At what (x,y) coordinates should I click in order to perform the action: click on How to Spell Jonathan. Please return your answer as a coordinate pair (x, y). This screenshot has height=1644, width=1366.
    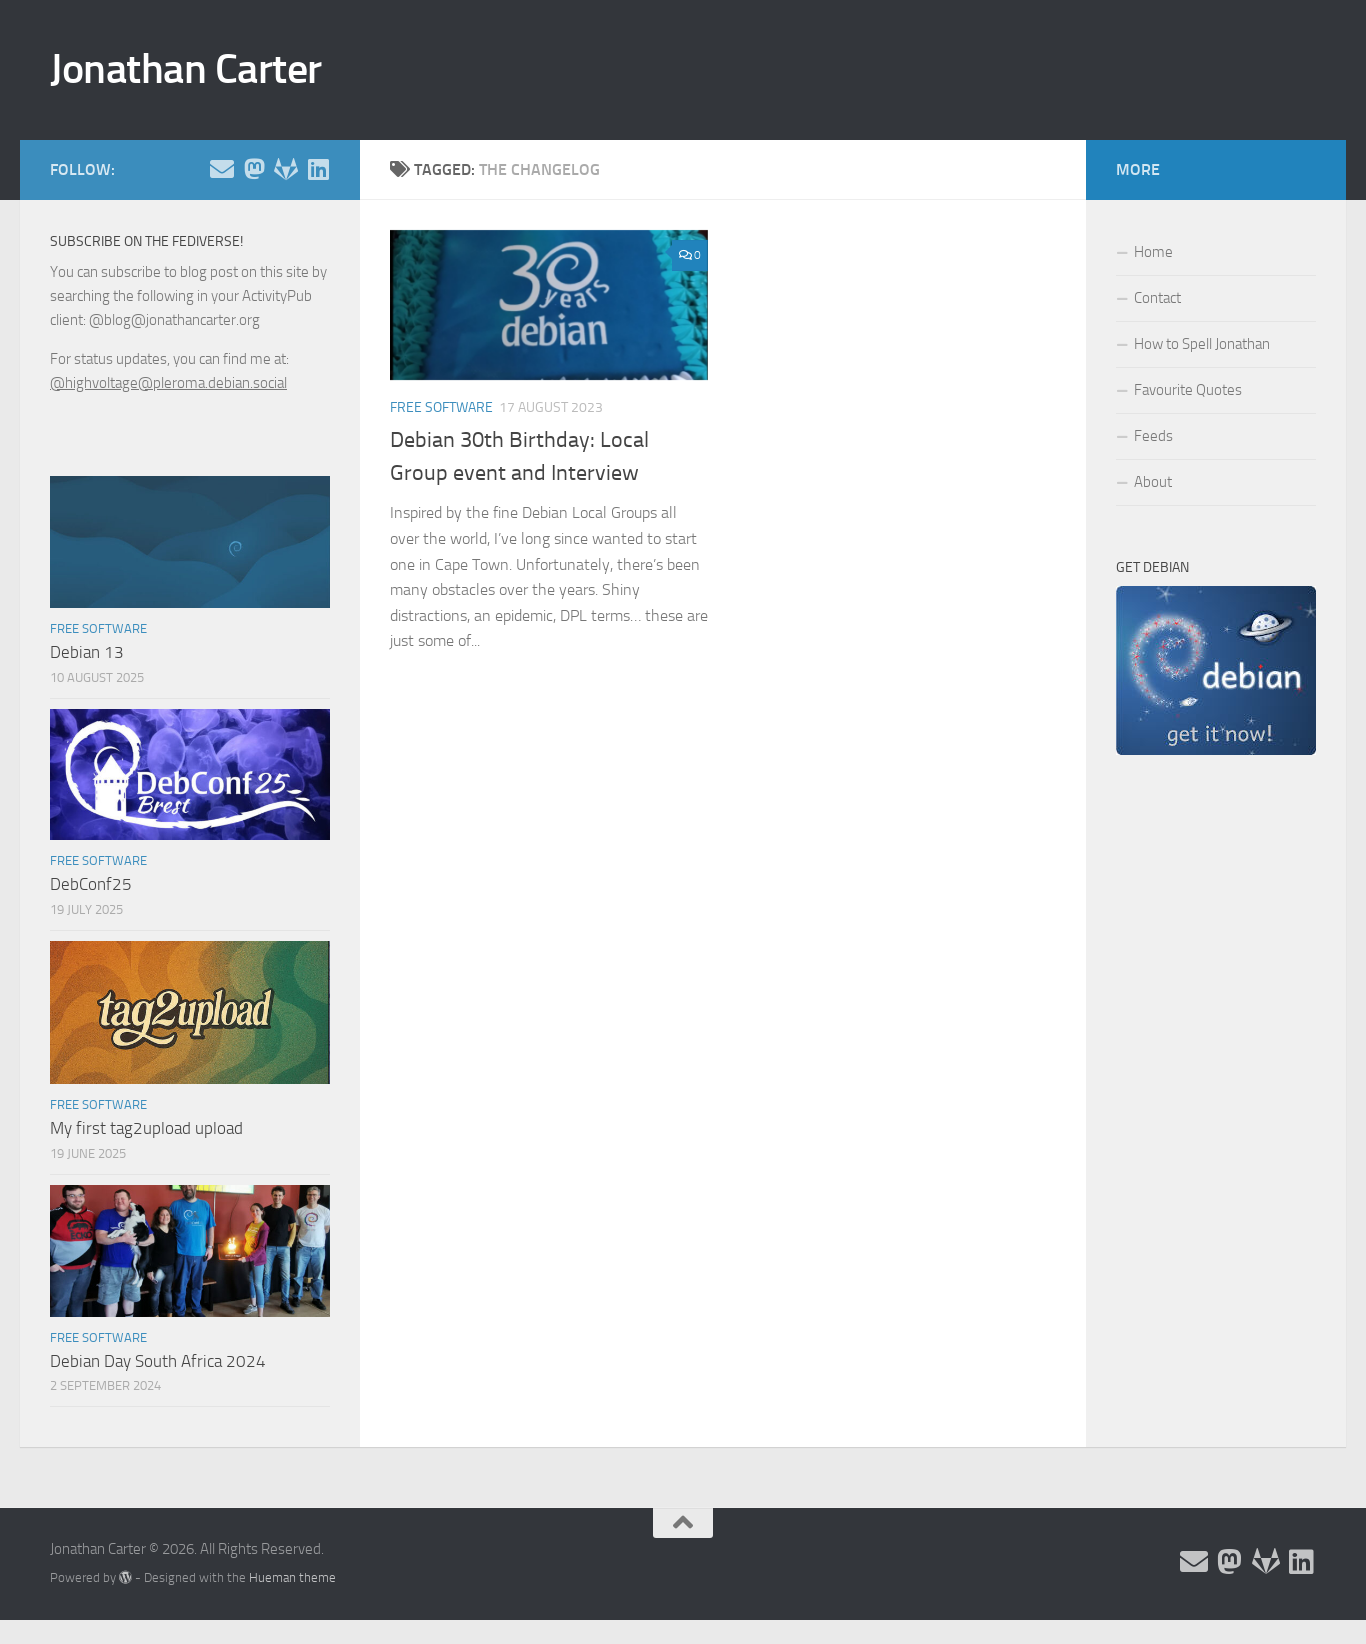
    Looking at the image, I should click on (1202, 344).